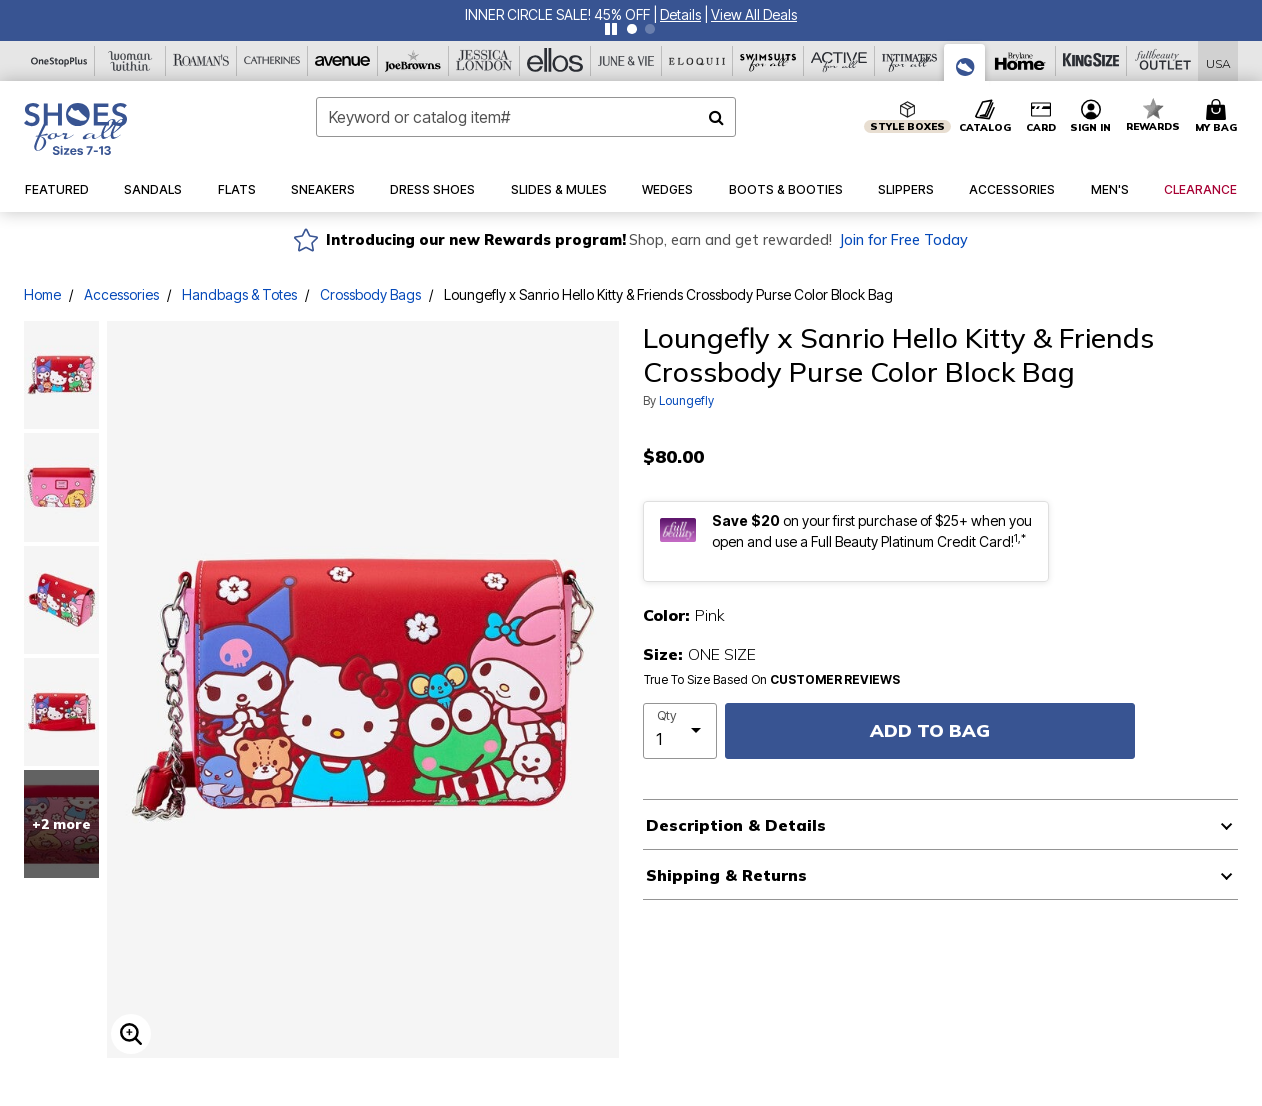 The image size is (1262, 1106). Describe the element at coordinates (903, 240) in the screenshot. I see `Join for Free Today` at that location.